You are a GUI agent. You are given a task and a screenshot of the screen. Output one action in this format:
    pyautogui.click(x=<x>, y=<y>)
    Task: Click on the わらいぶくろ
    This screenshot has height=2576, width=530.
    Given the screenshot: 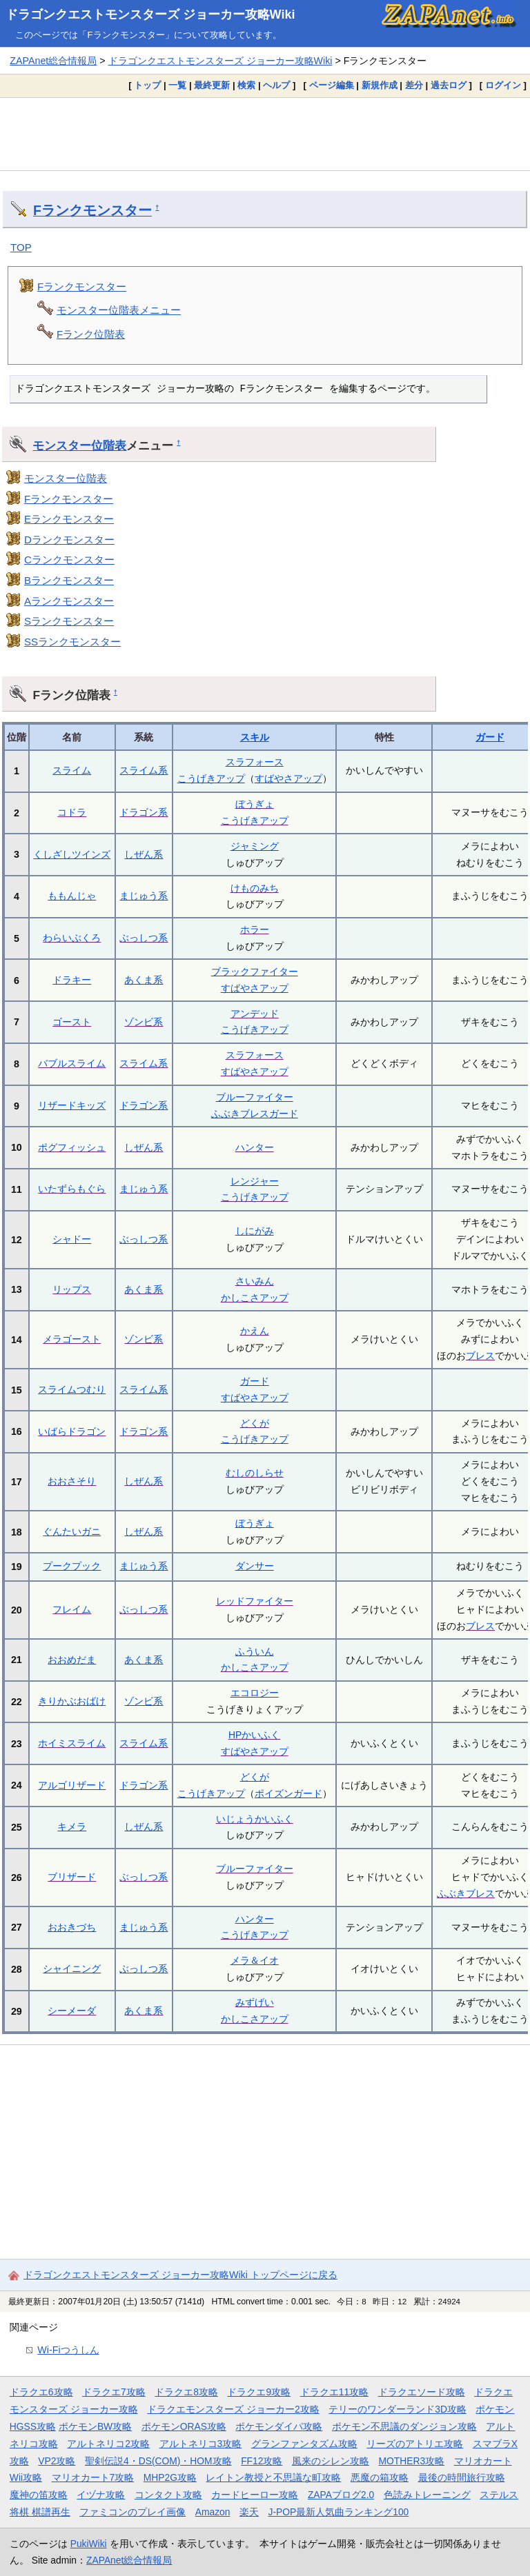 What is the action you would take?
    pyautogui.click(x=72, y=937)
    